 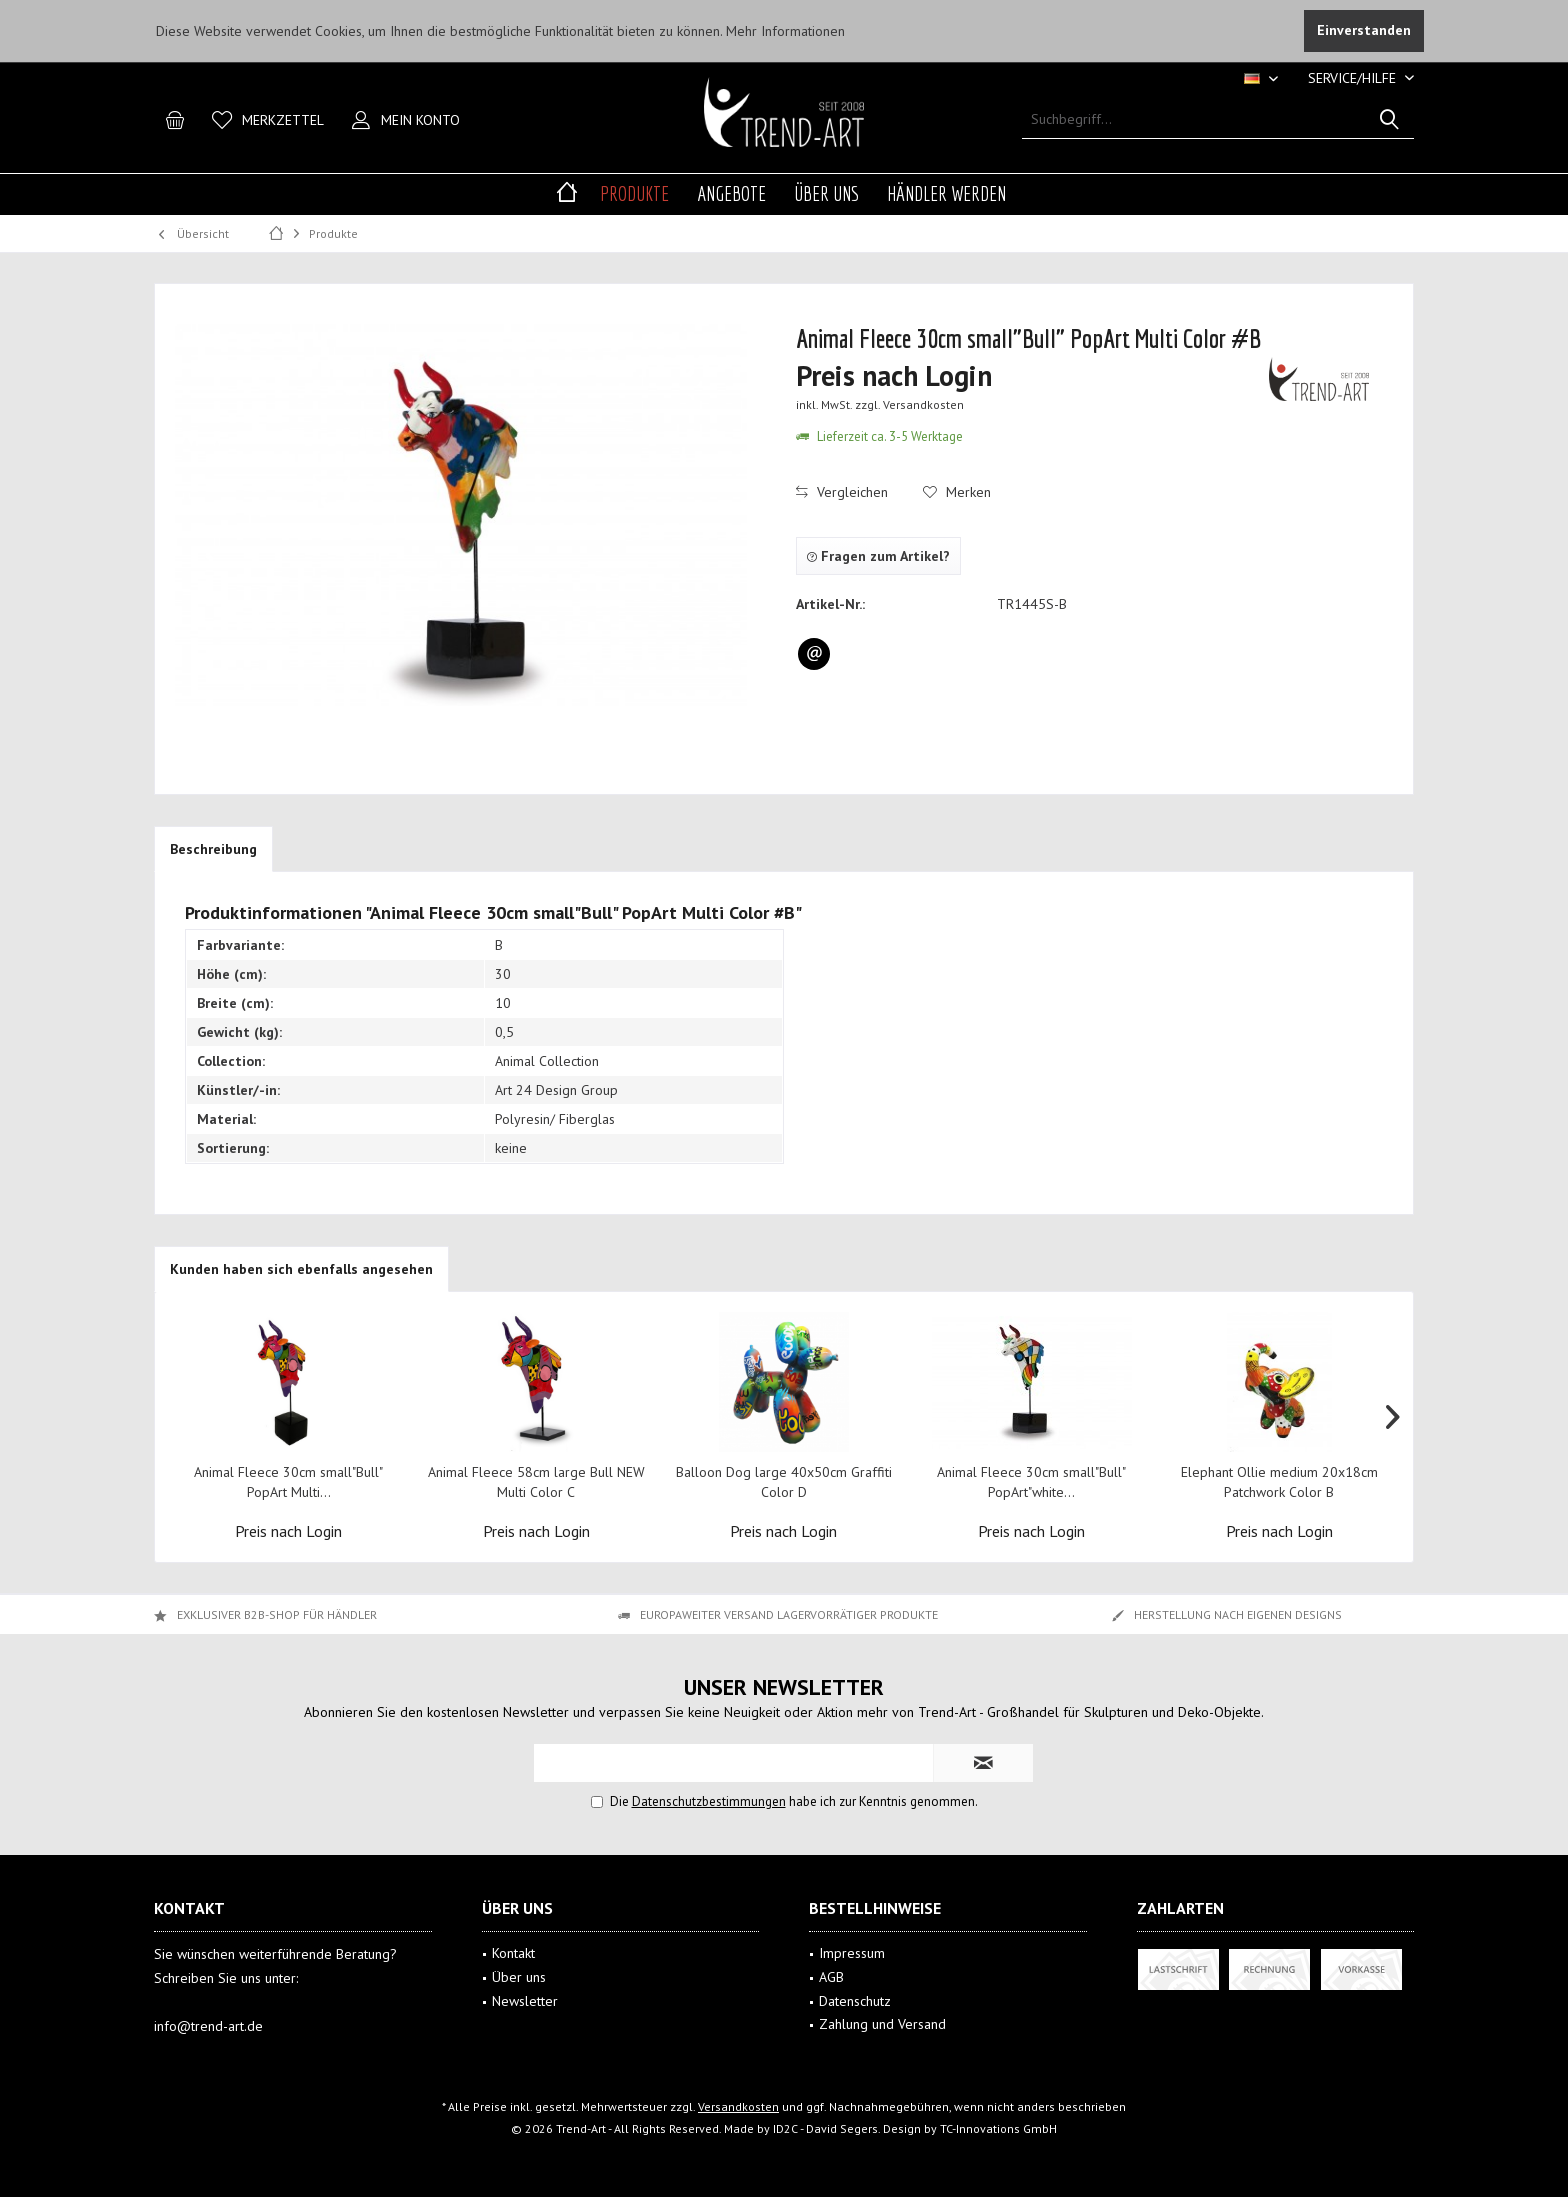 I want to click on Kunden haben sich ebenfalls angesehen, so click(x=301, y=1269).